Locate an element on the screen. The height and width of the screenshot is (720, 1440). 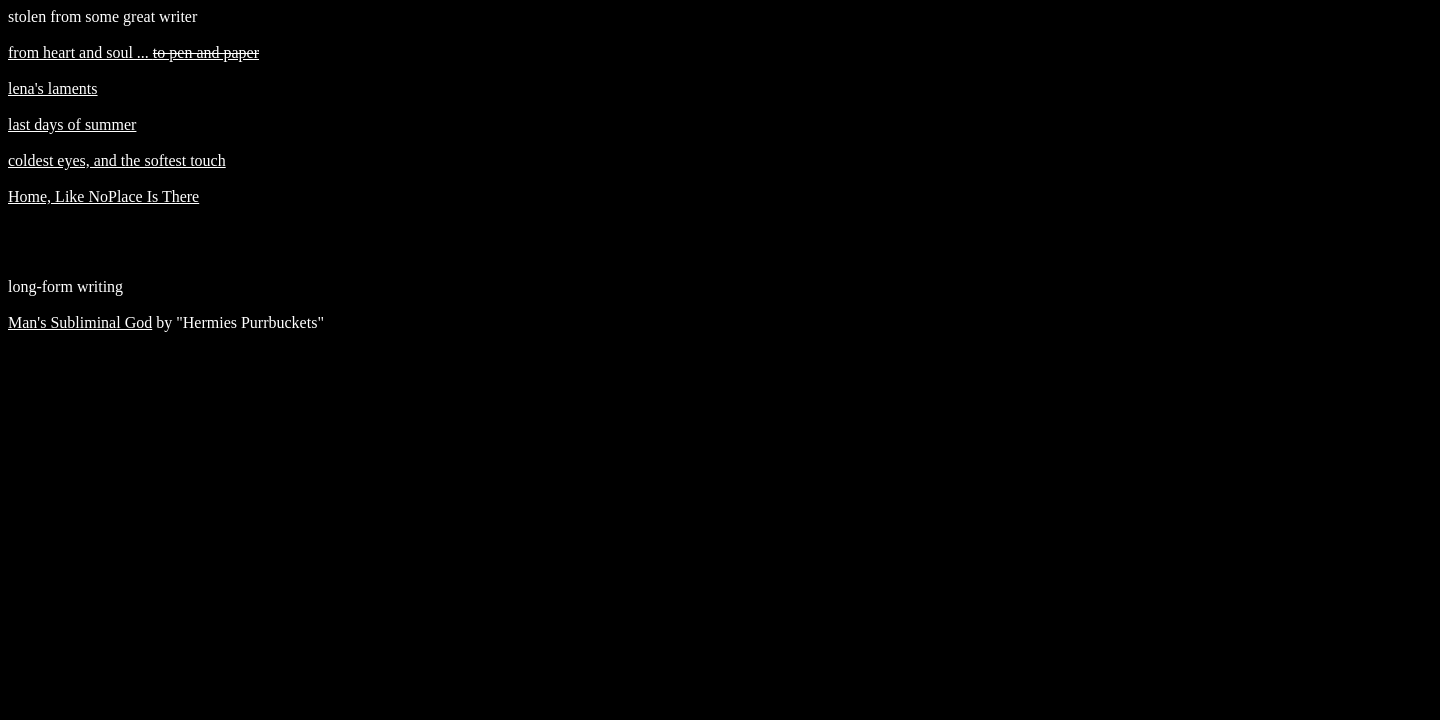
coldest eyes, and the softest touch is located at coordinates (117, 160).